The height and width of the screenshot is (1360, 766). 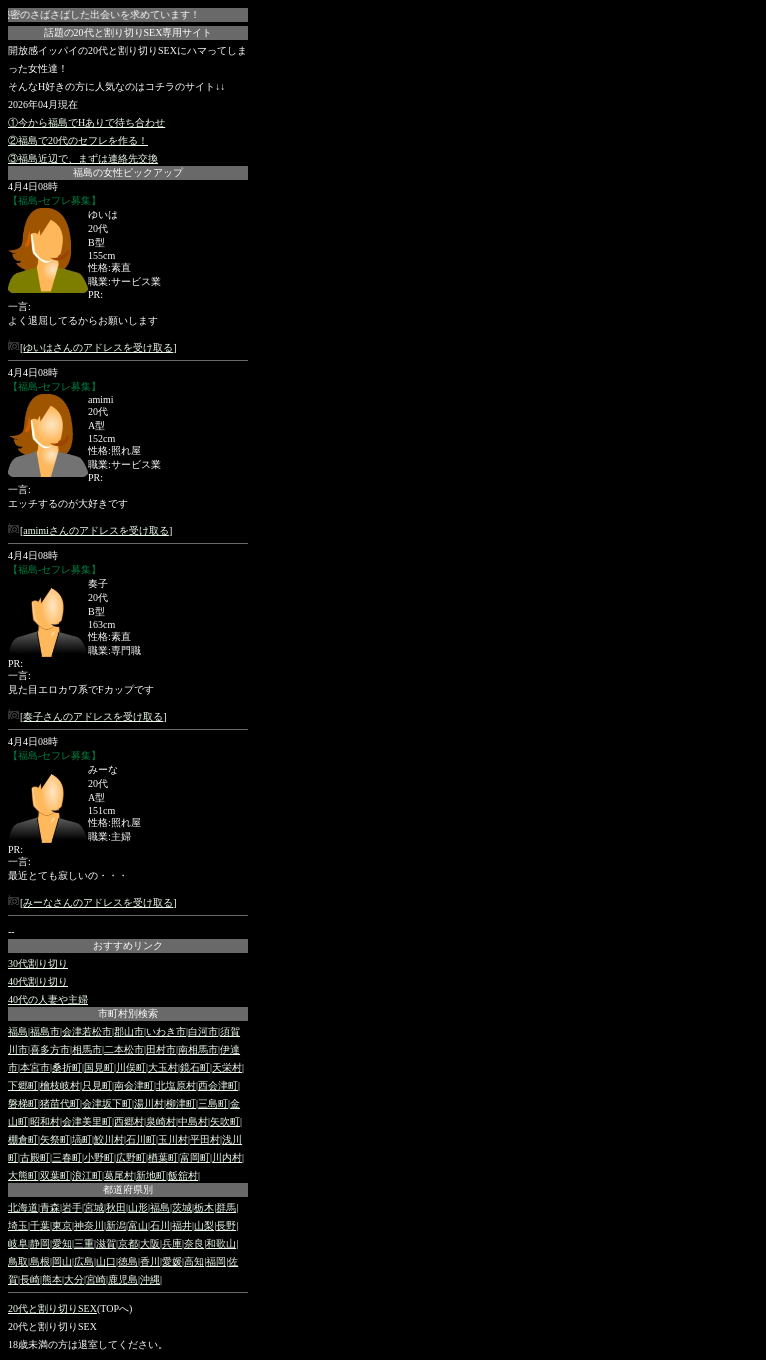 I want to click on 山口, so click(x=106, y=1261).